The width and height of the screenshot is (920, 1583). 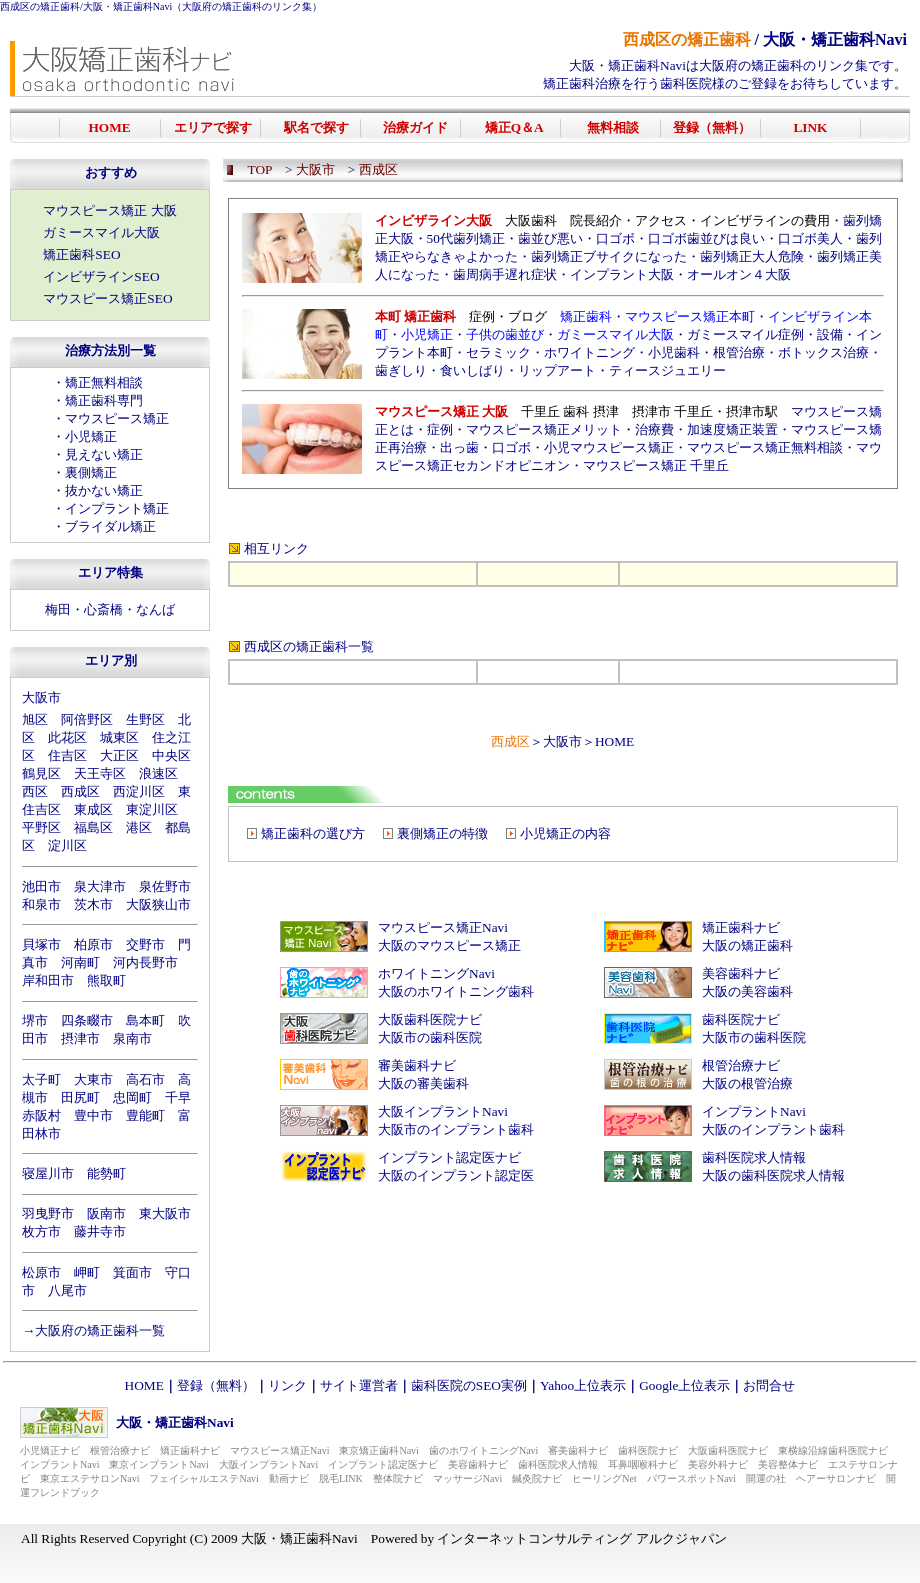 I want to click on 耳鼻咽喉科ナビ, so click(x=643, y=1464).